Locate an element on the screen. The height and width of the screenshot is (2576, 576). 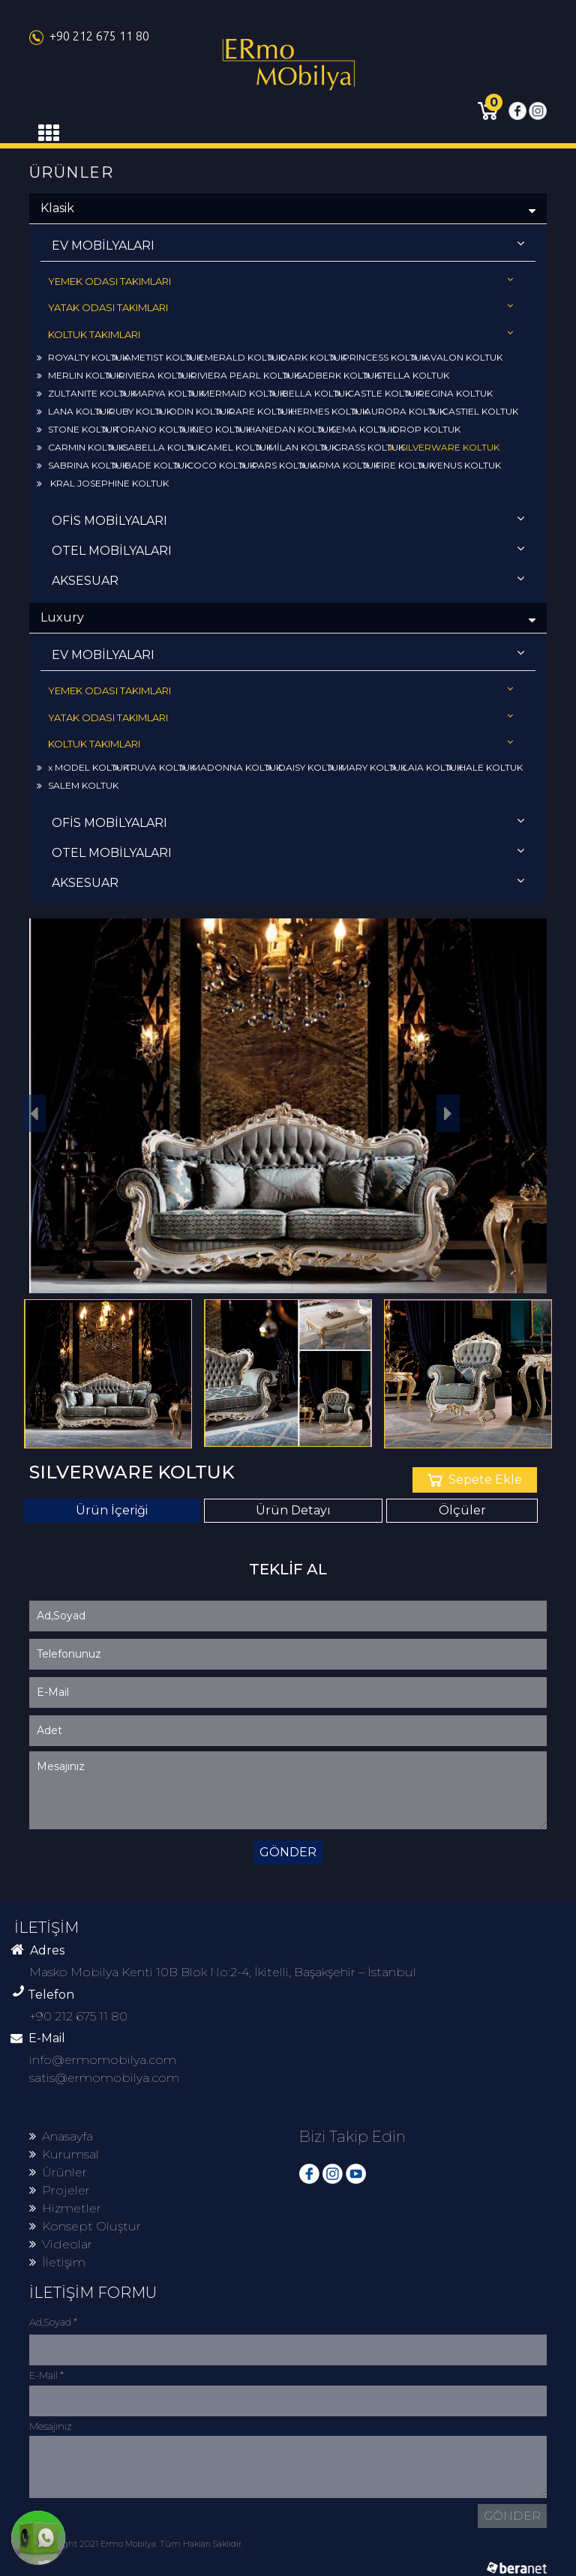
STELLA KOLTUK is located at coordinates (407, 375).